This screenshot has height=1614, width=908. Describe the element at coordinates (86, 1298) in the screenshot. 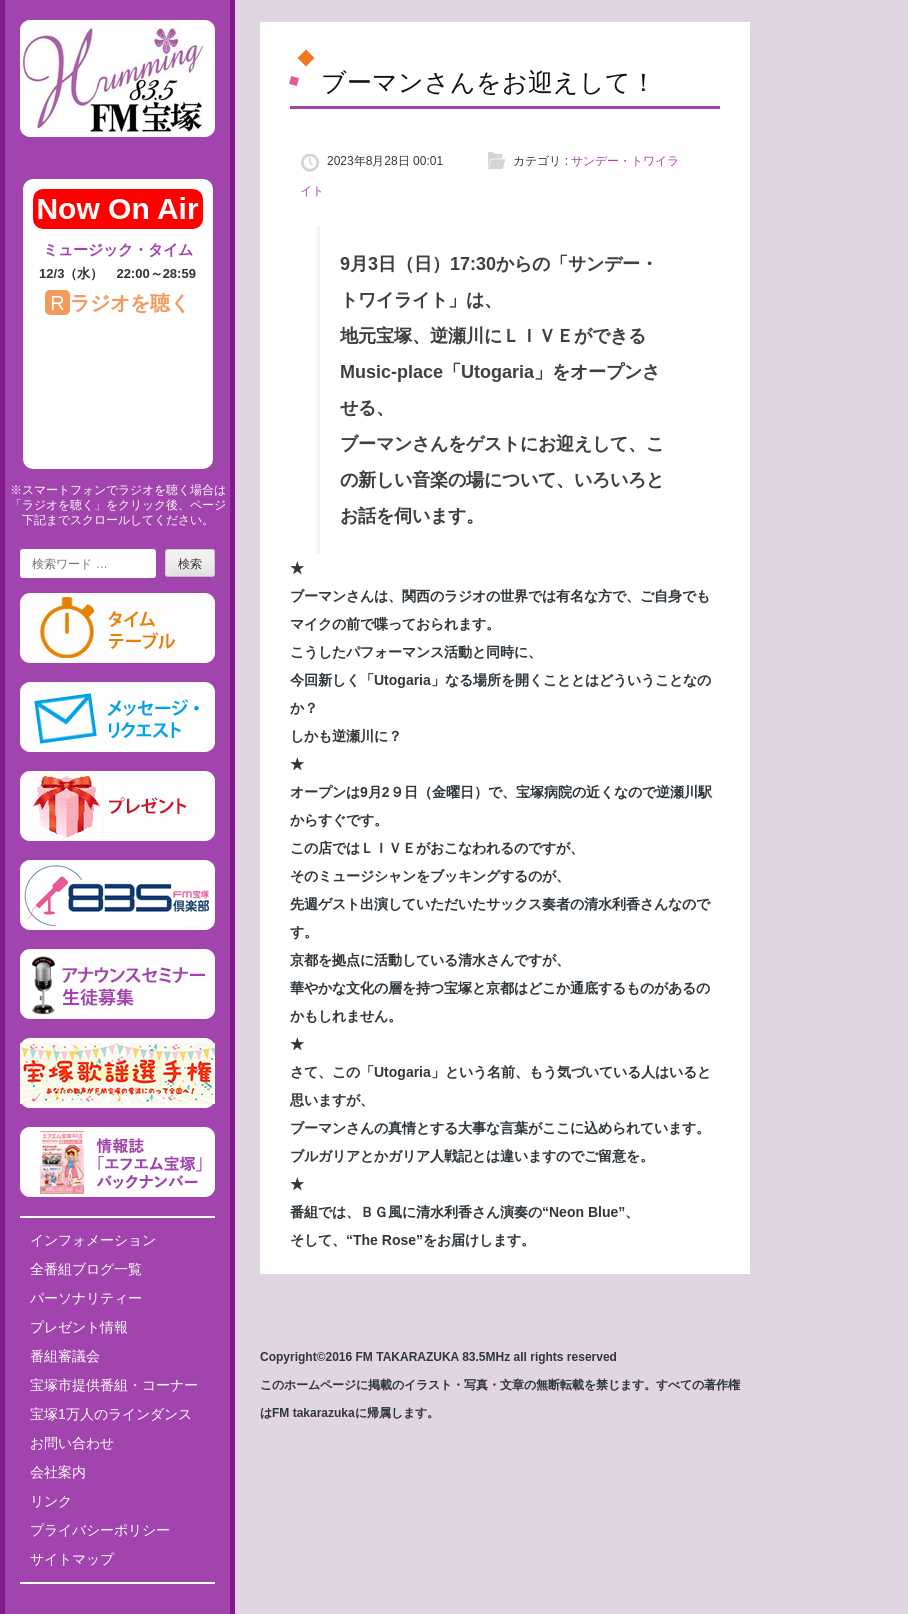

I see `パーソナリティー` at that location.